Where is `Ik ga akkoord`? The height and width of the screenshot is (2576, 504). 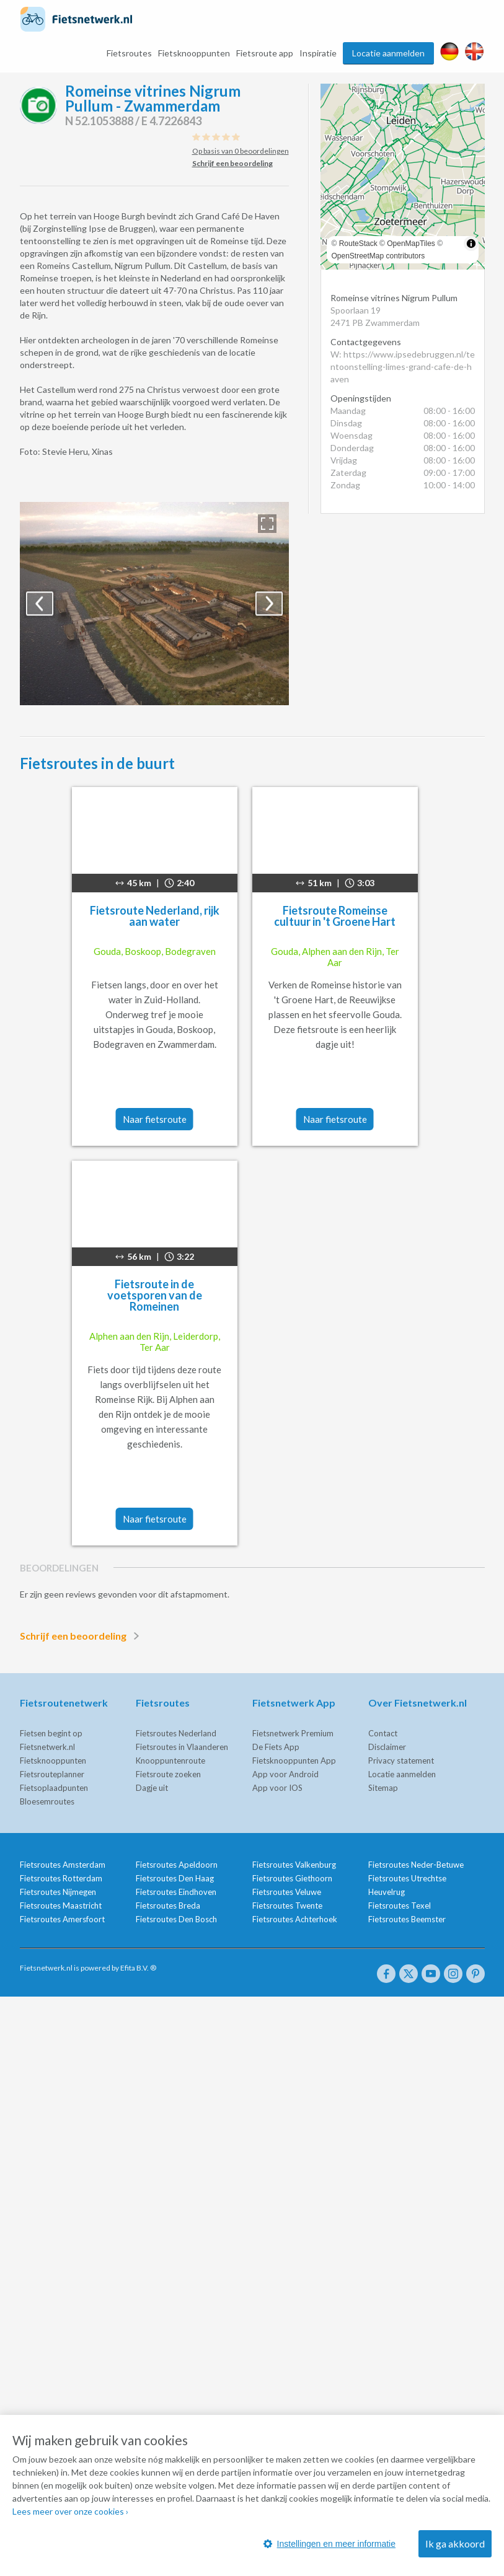
Ik ga akkoord is located at coordinates (455, 2543).